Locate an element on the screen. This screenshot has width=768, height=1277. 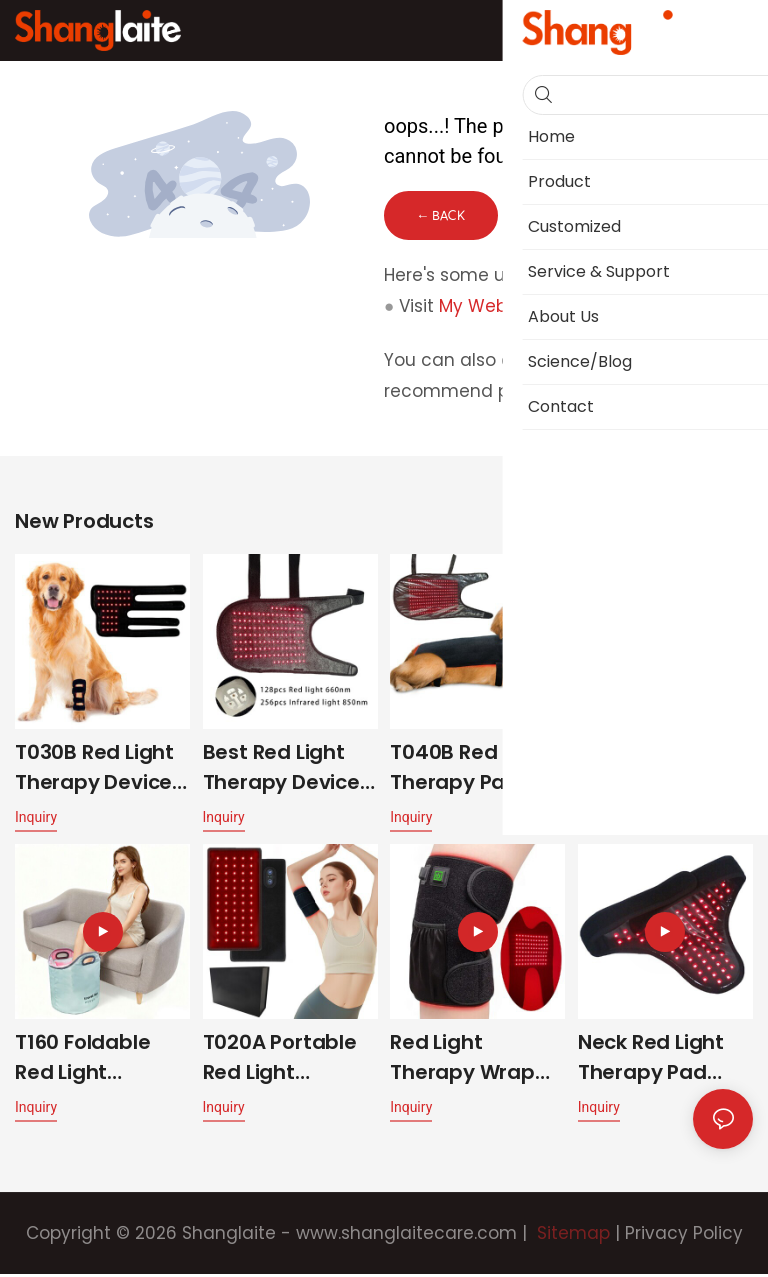
Privacy Policy is located at coordinates (684, 1236).